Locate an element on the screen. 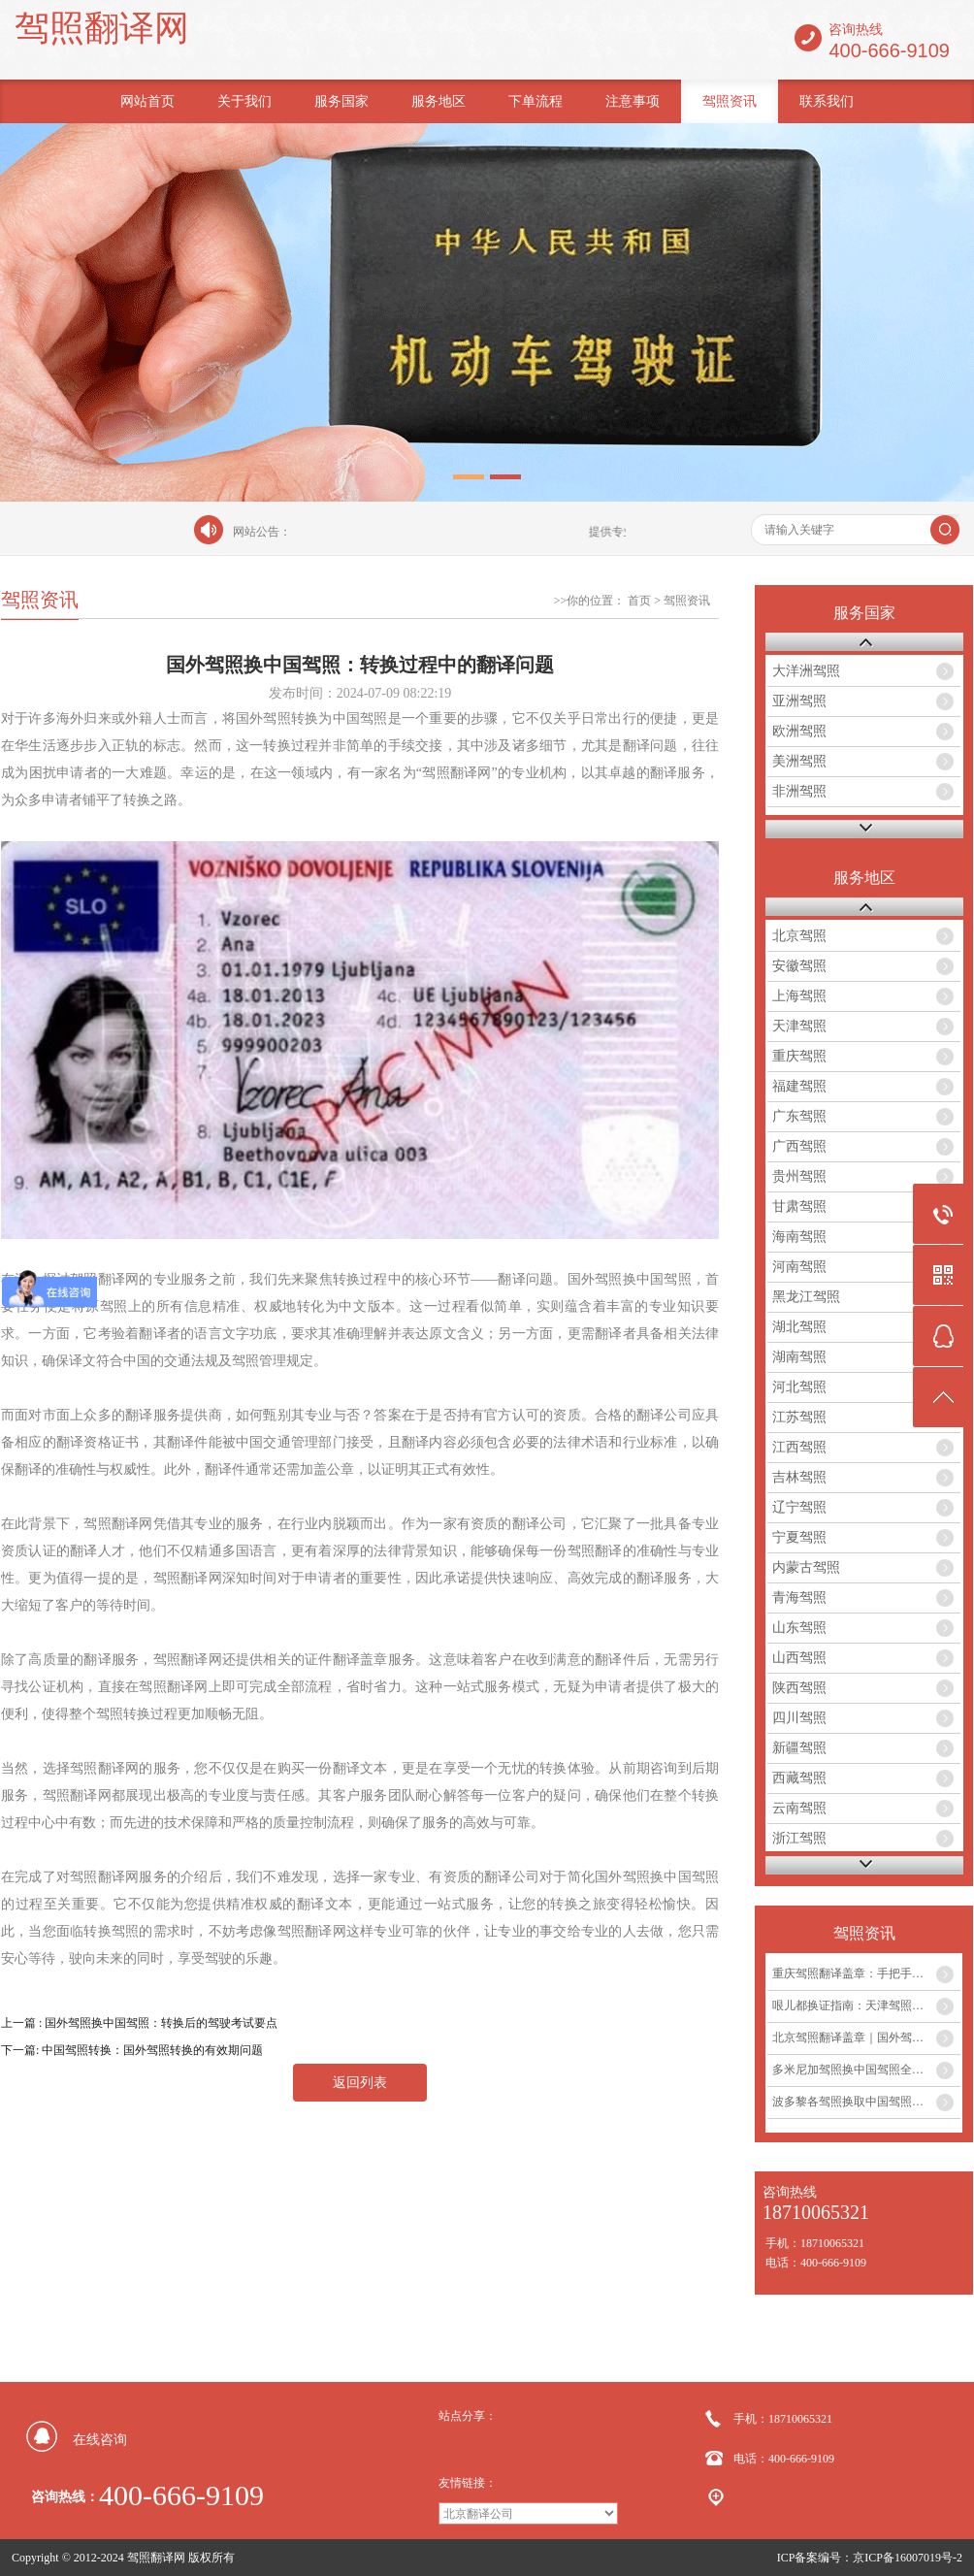 This screenshot has height=2576, width=974. 广东驾照 is located at coordinates (799, 1116).